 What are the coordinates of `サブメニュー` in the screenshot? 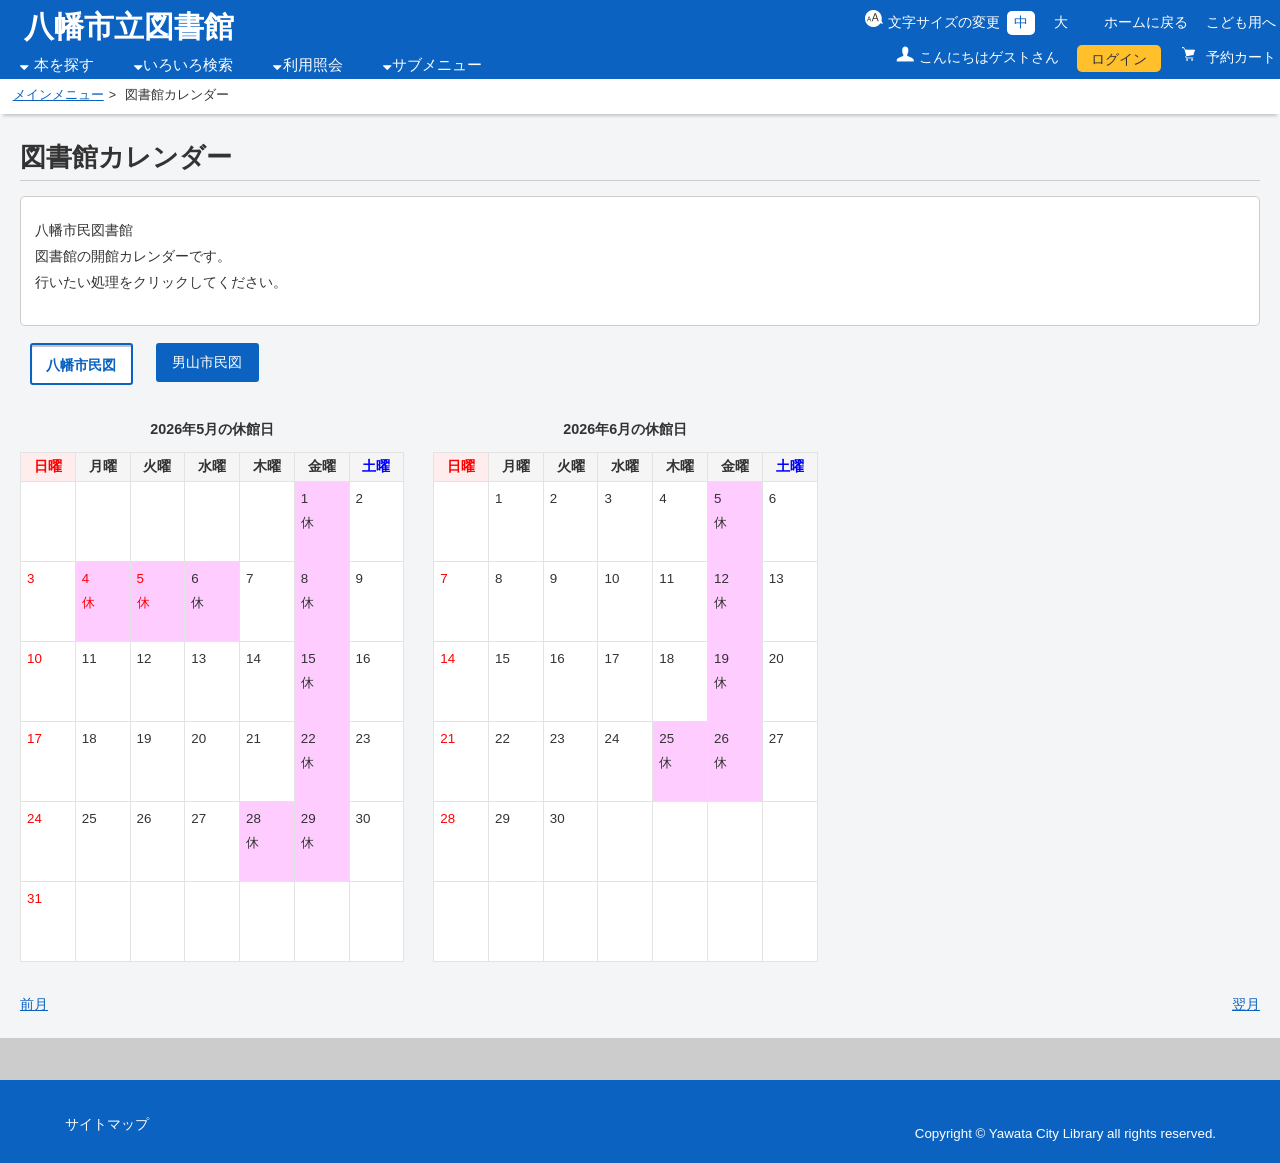 It's located at (437, 65).